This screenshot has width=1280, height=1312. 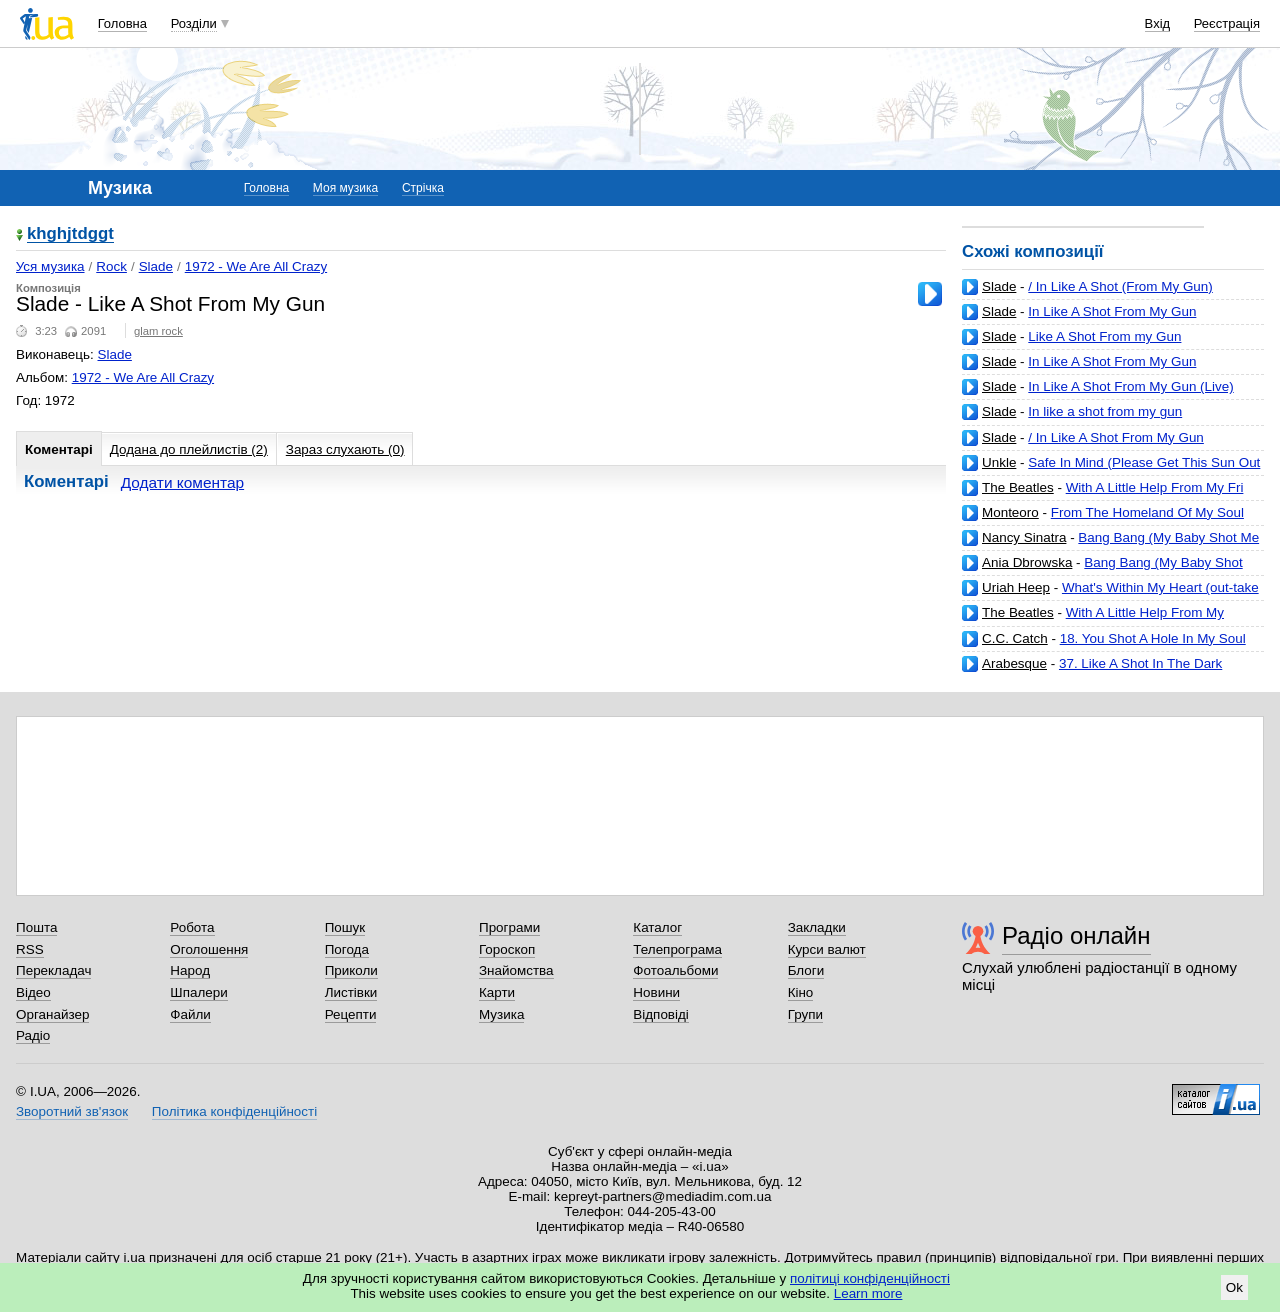 I want to click on Карти, so click(x=497, y=992).